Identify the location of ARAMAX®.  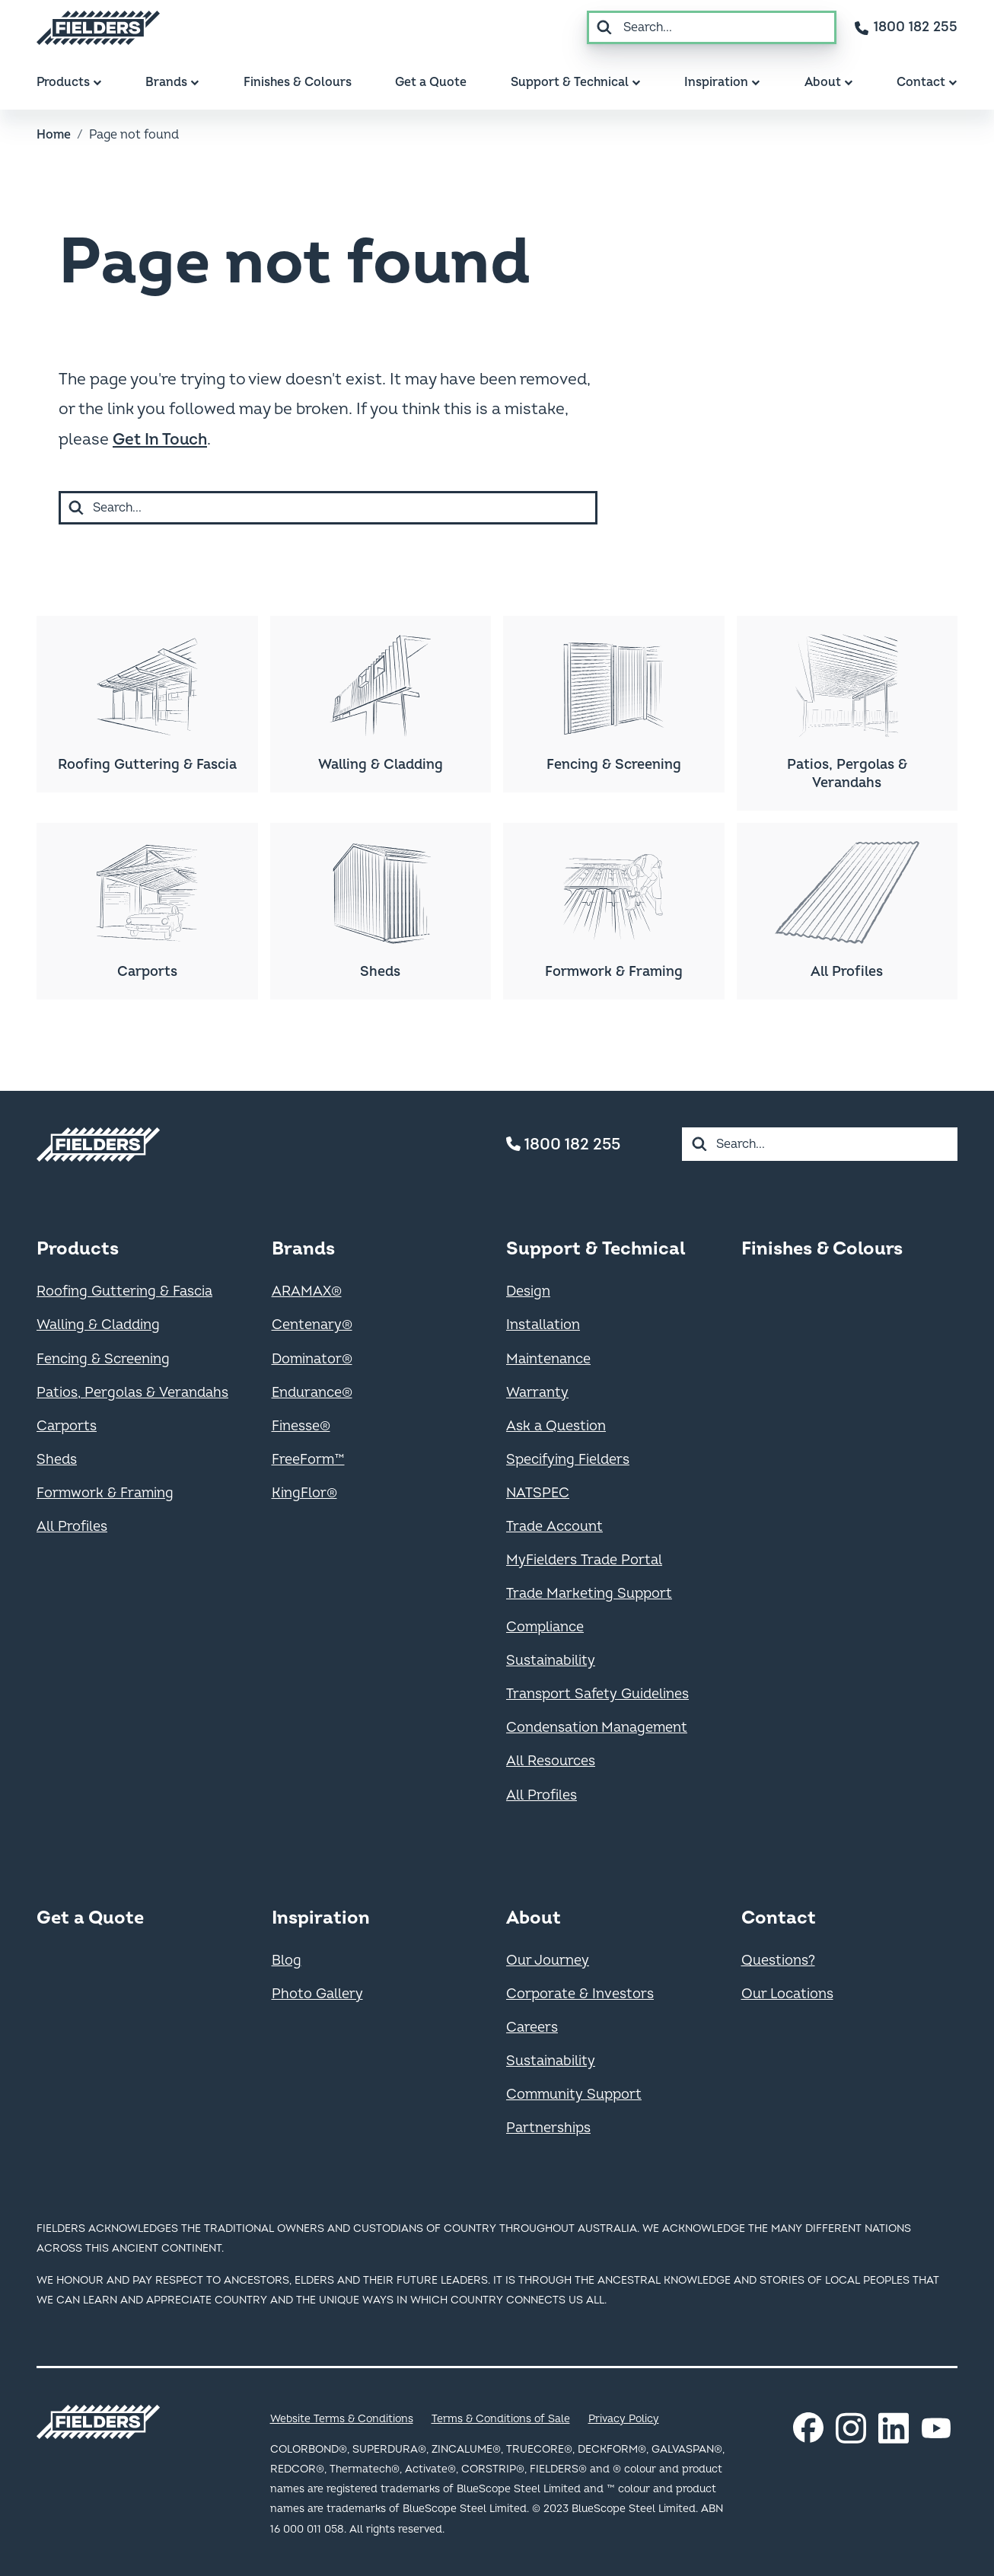
(307, 1291).